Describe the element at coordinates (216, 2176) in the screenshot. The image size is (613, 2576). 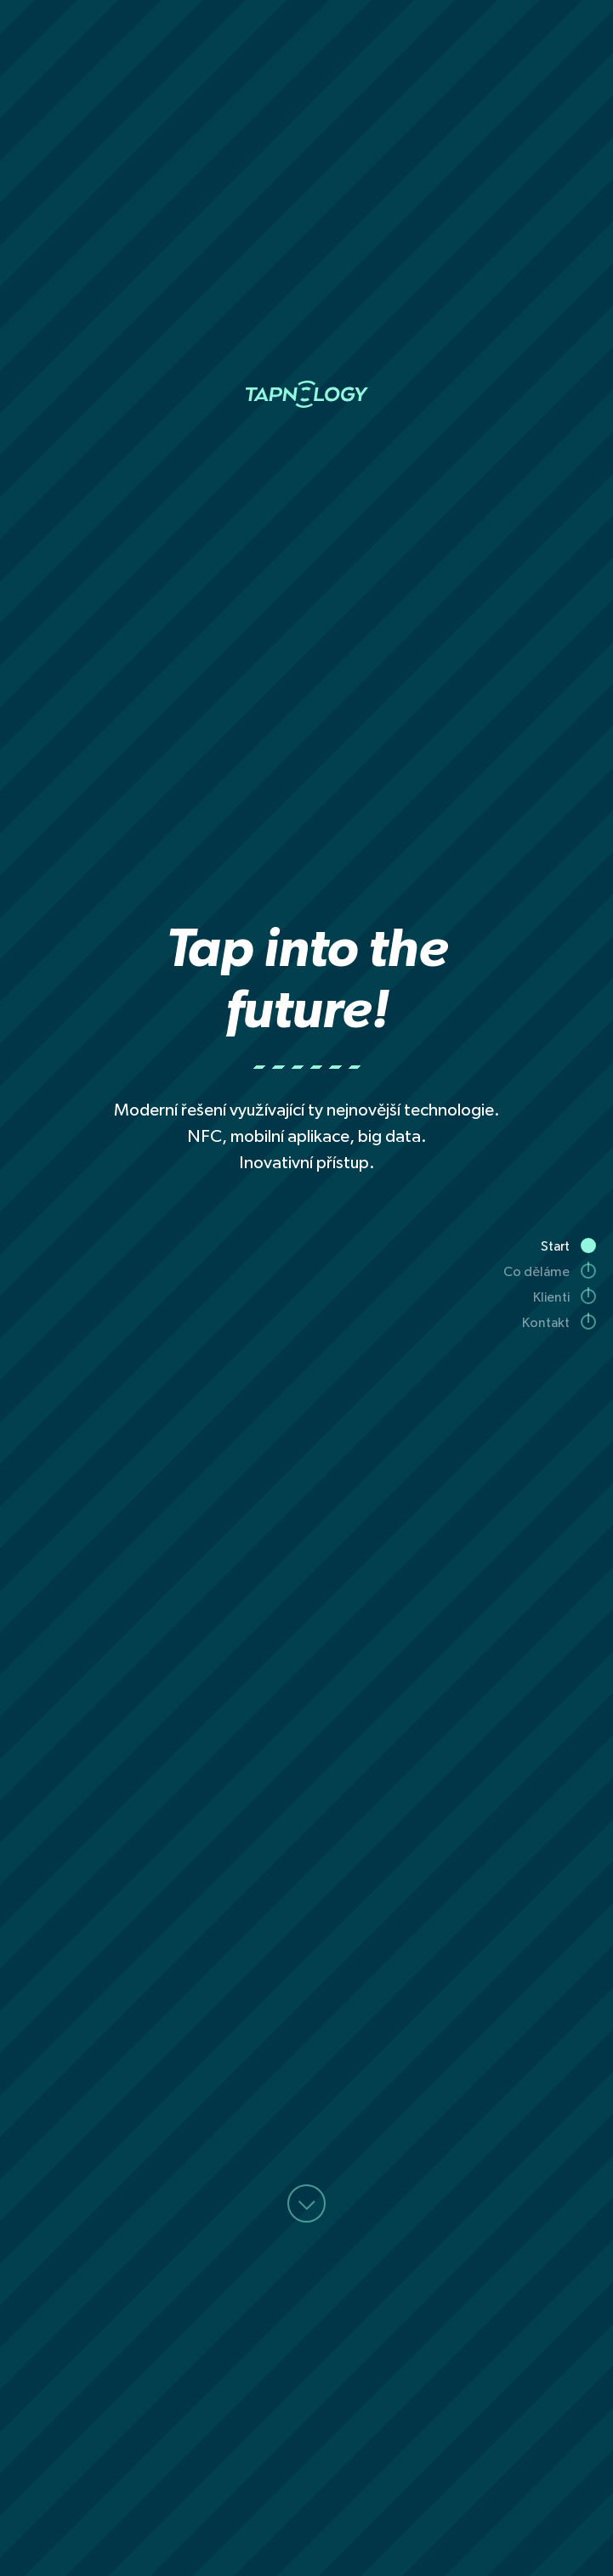
I see `future@tapnology.cz` at that location.